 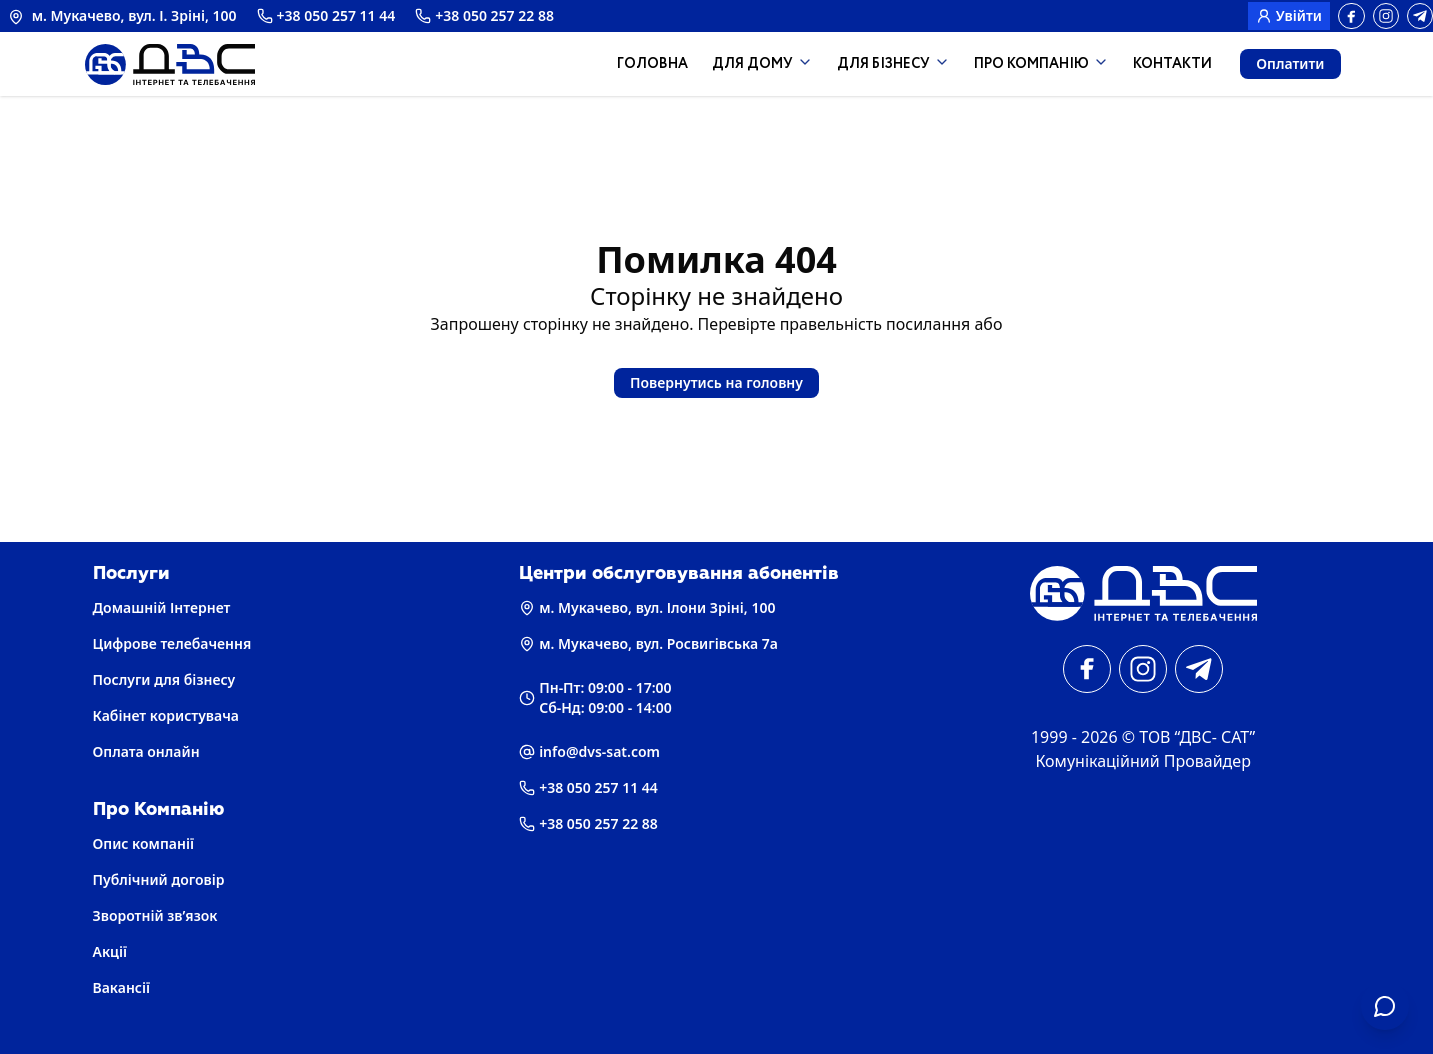 I want to click on м. Мукачево, вул. Ілони Зріні, 100, so click(x=647, y=607).